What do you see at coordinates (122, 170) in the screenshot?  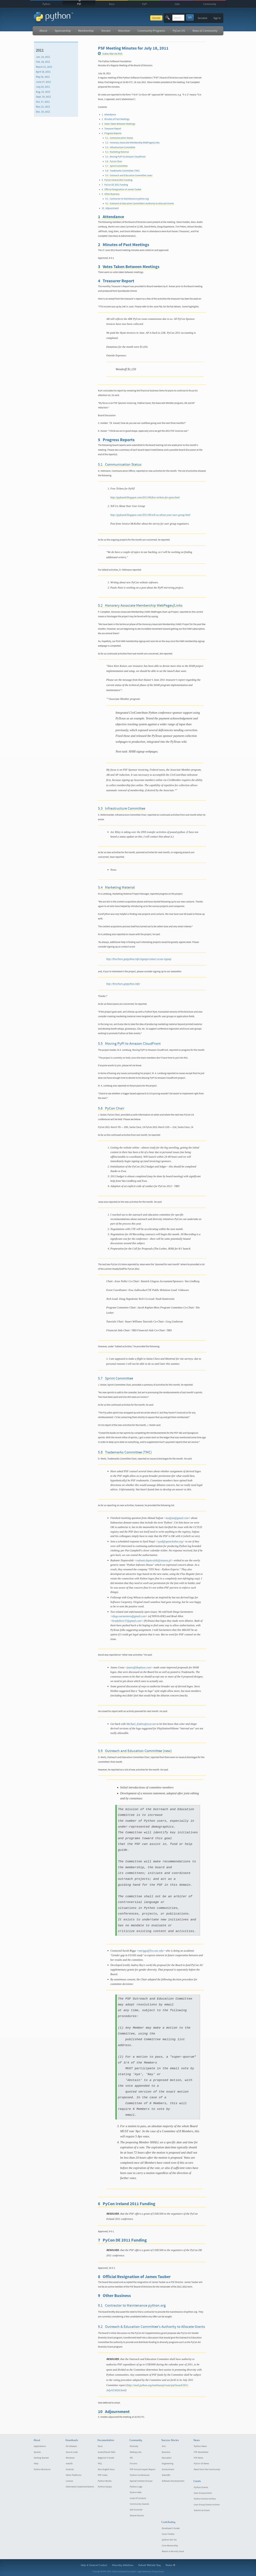 I see `5.8 Trademarks Committee (TMC)` at bounding box center [122, 170].